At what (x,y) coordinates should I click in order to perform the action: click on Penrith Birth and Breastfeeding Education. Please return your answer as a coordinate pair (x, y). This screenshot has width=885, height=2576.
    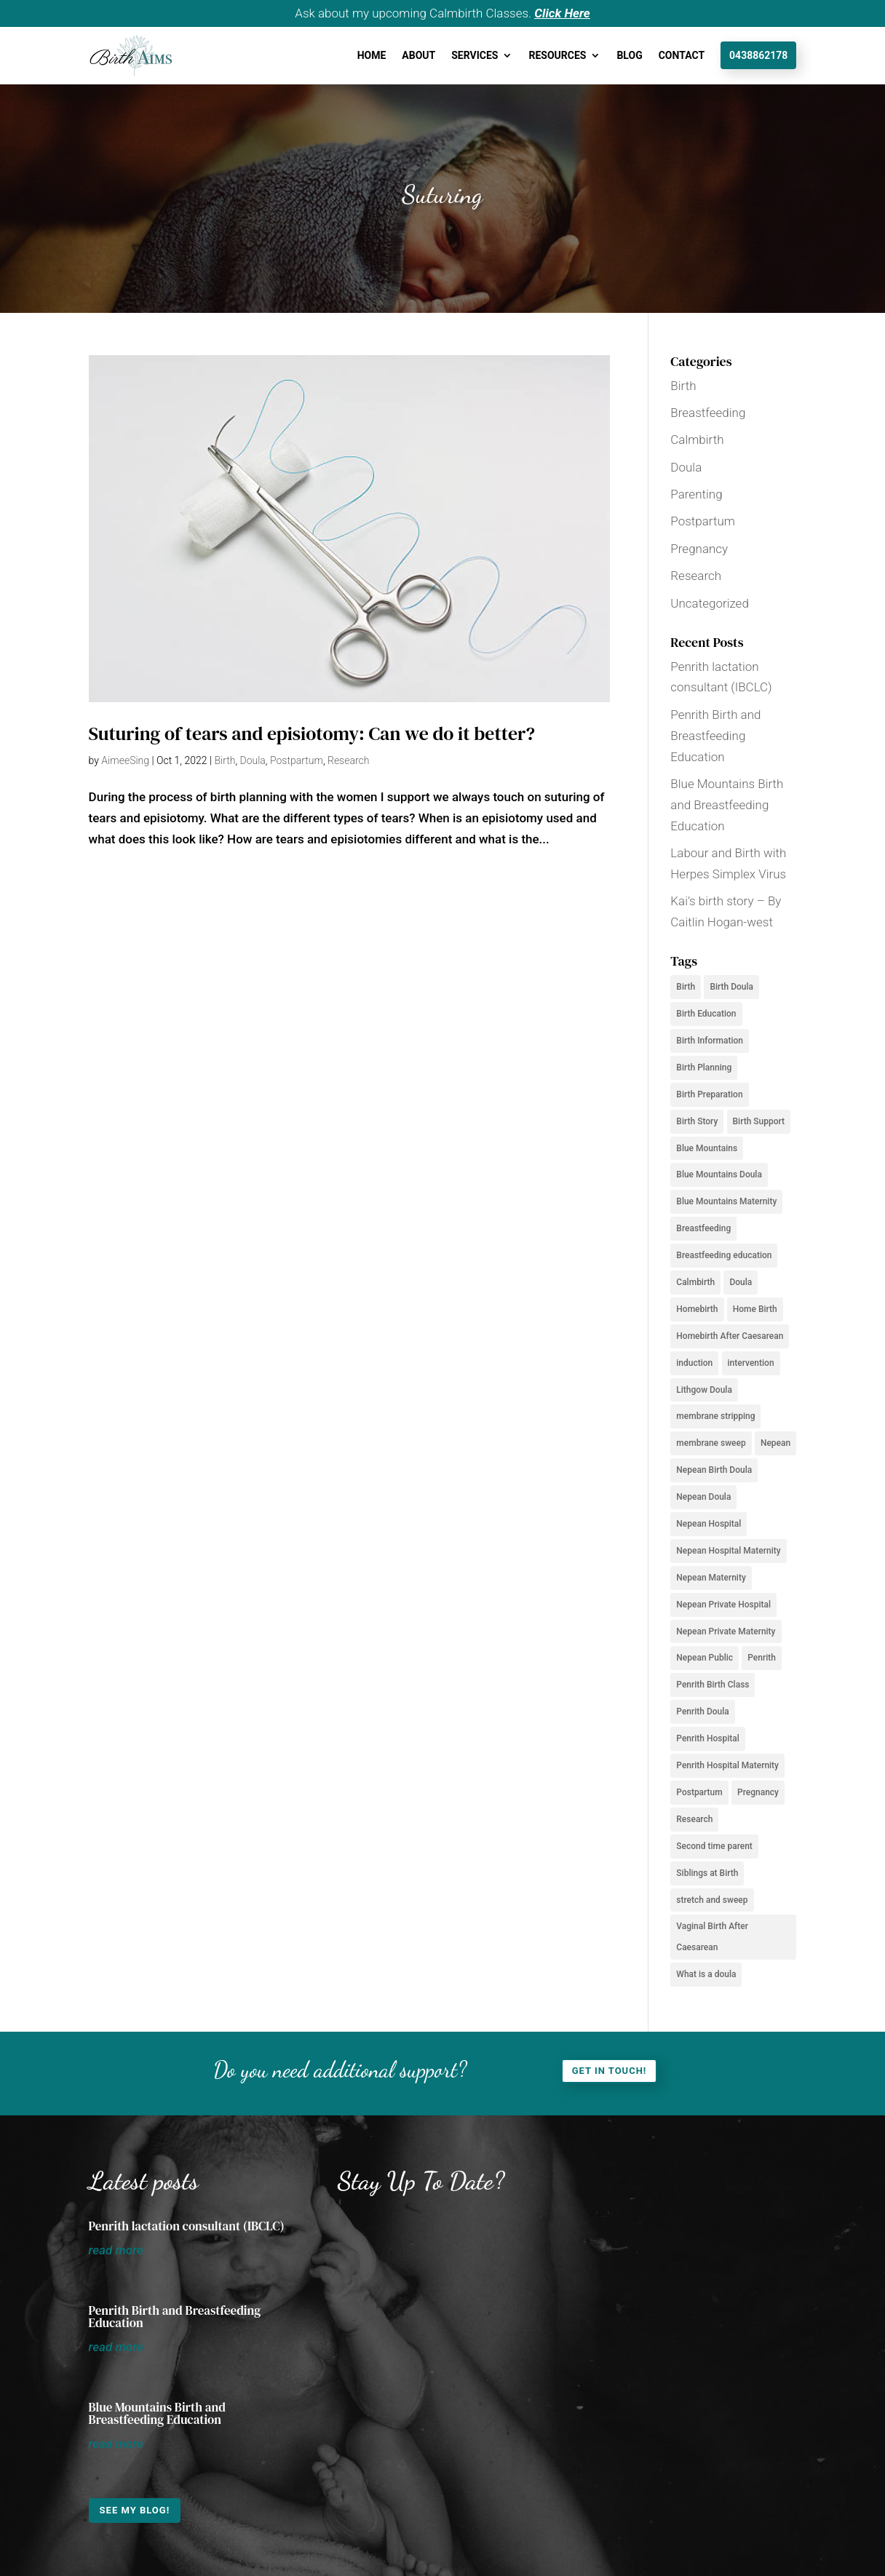
    Looking at the image, I should click on (715, 735).